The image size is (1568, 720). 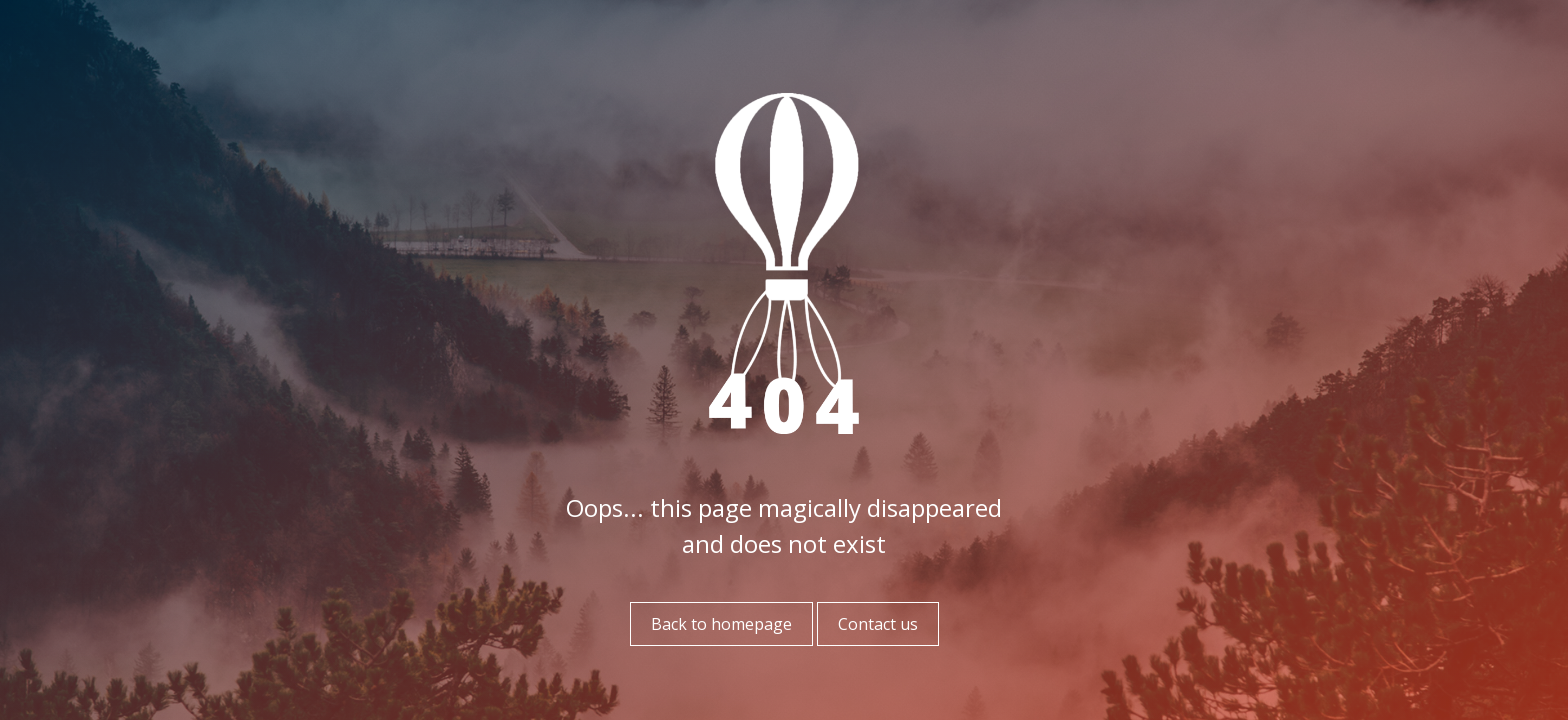 What do you see at coordinates (721, 624) in the screenshot?
I see `Back to homepage` at bounding box center [721, 624].